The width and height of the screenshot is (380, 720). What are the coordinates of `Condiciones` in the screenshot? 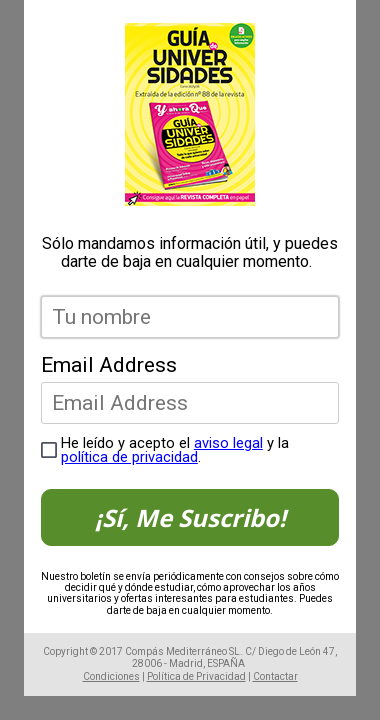 It's located at (111, 676).